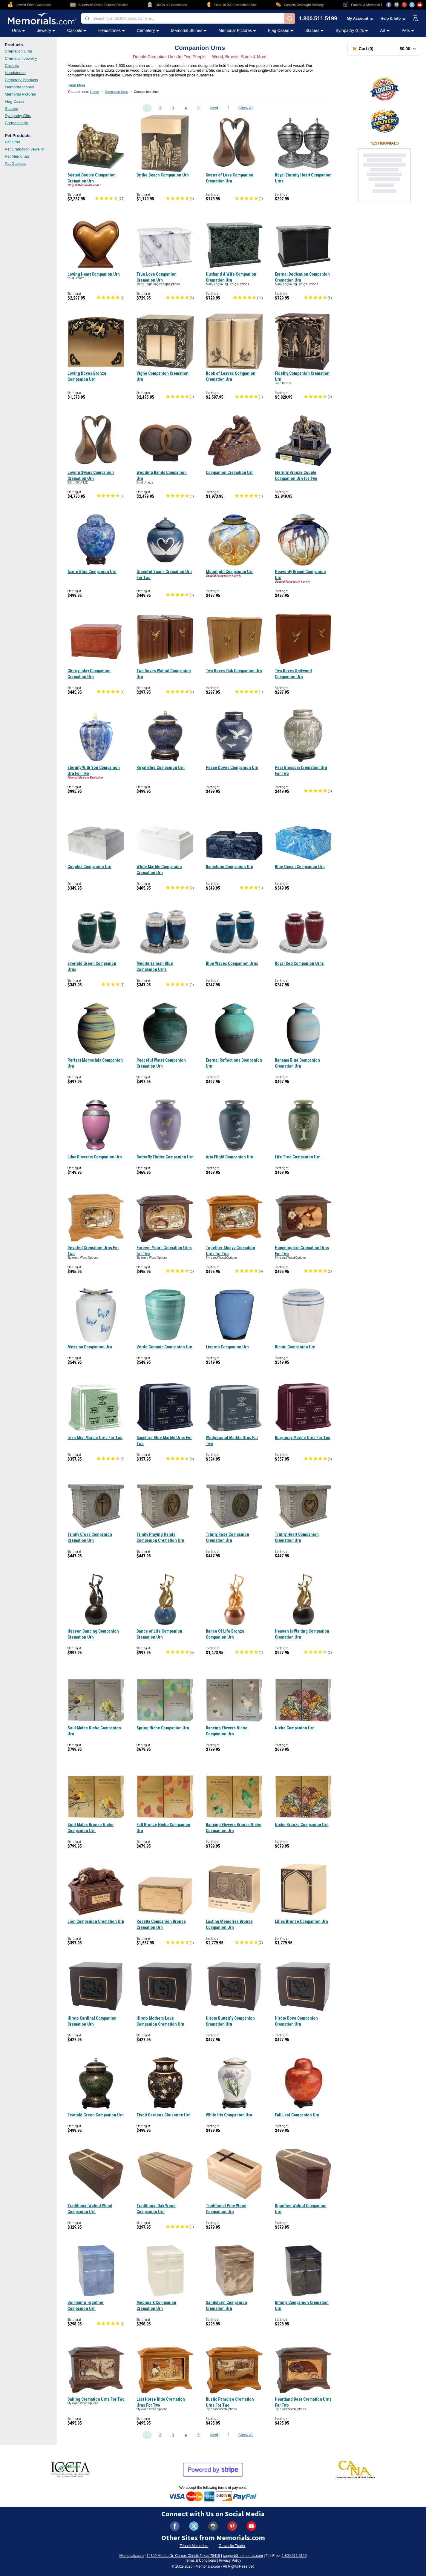 This screenshot has width=426, height=2576. Describe the element at coordinates (194, 2526) in the screenshot. I see `[Visit us on X (formerly Twitter) (opens in new tab)]` at that location.